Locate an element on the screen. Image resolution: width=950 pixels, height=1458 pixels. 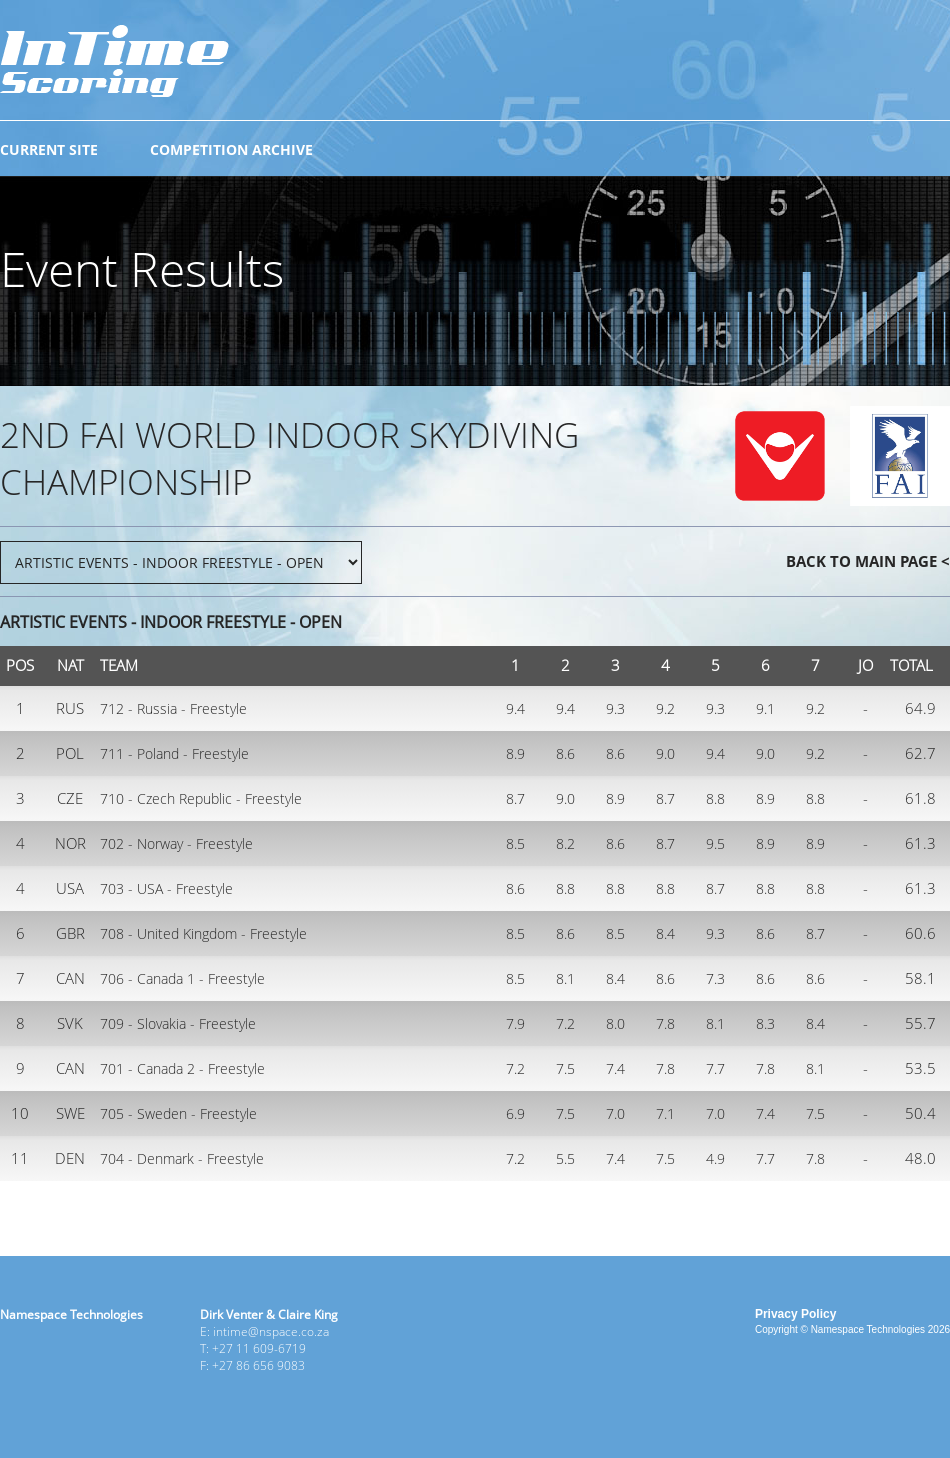
9.3 is located at coordinates (615, 708).